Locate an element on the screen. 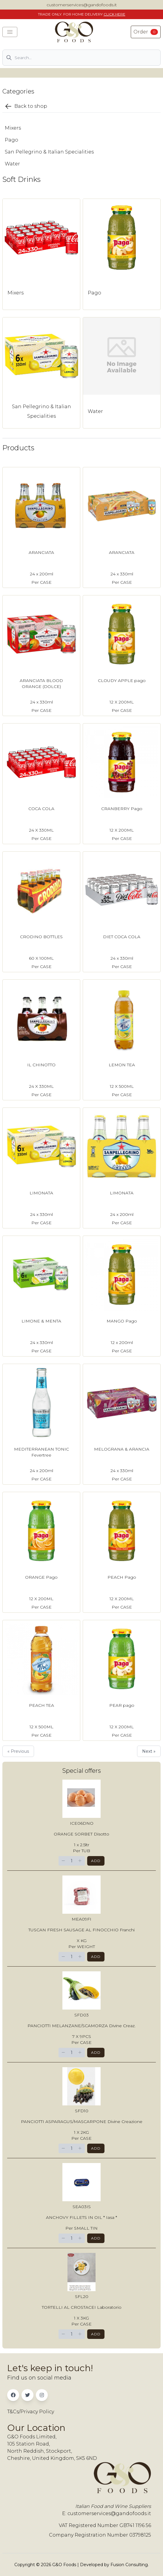 Image resolution: width=163 pixels, height=2576 pixels. ORANGE SORBET Disotto is located at coordinates (81, 1834).